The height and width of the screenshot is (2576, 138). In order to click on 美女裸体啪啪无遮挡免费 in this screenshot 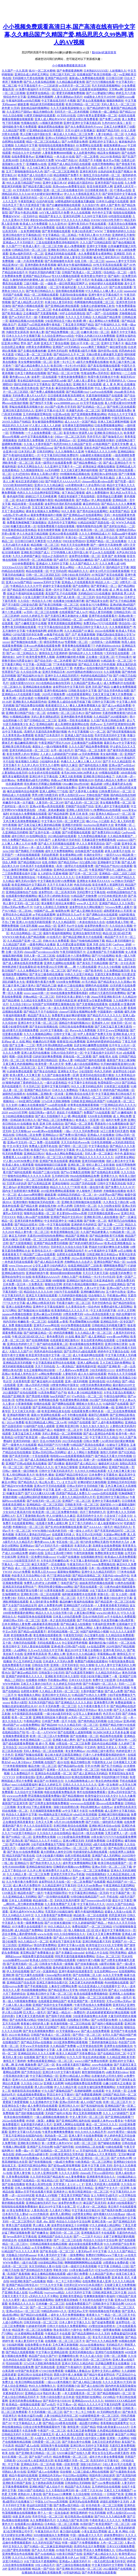, I will do `click(30, 1019)`.